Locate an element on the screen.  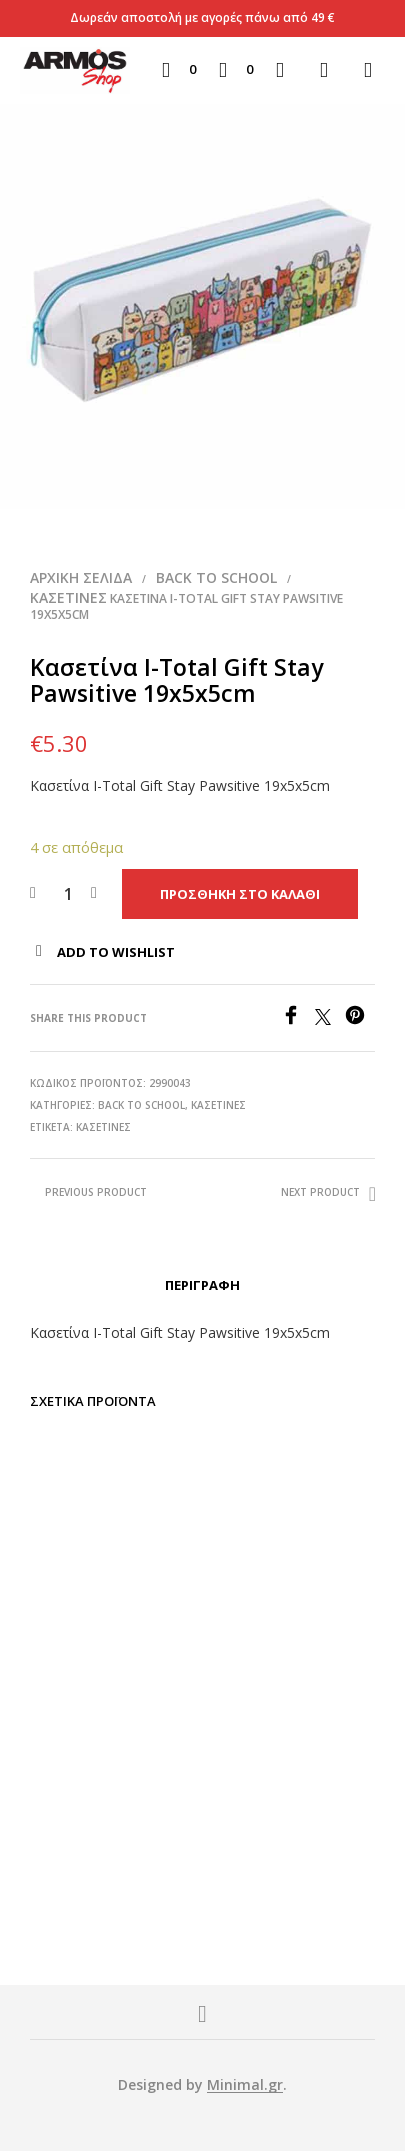
[button] is located at coordinates (179, 70).